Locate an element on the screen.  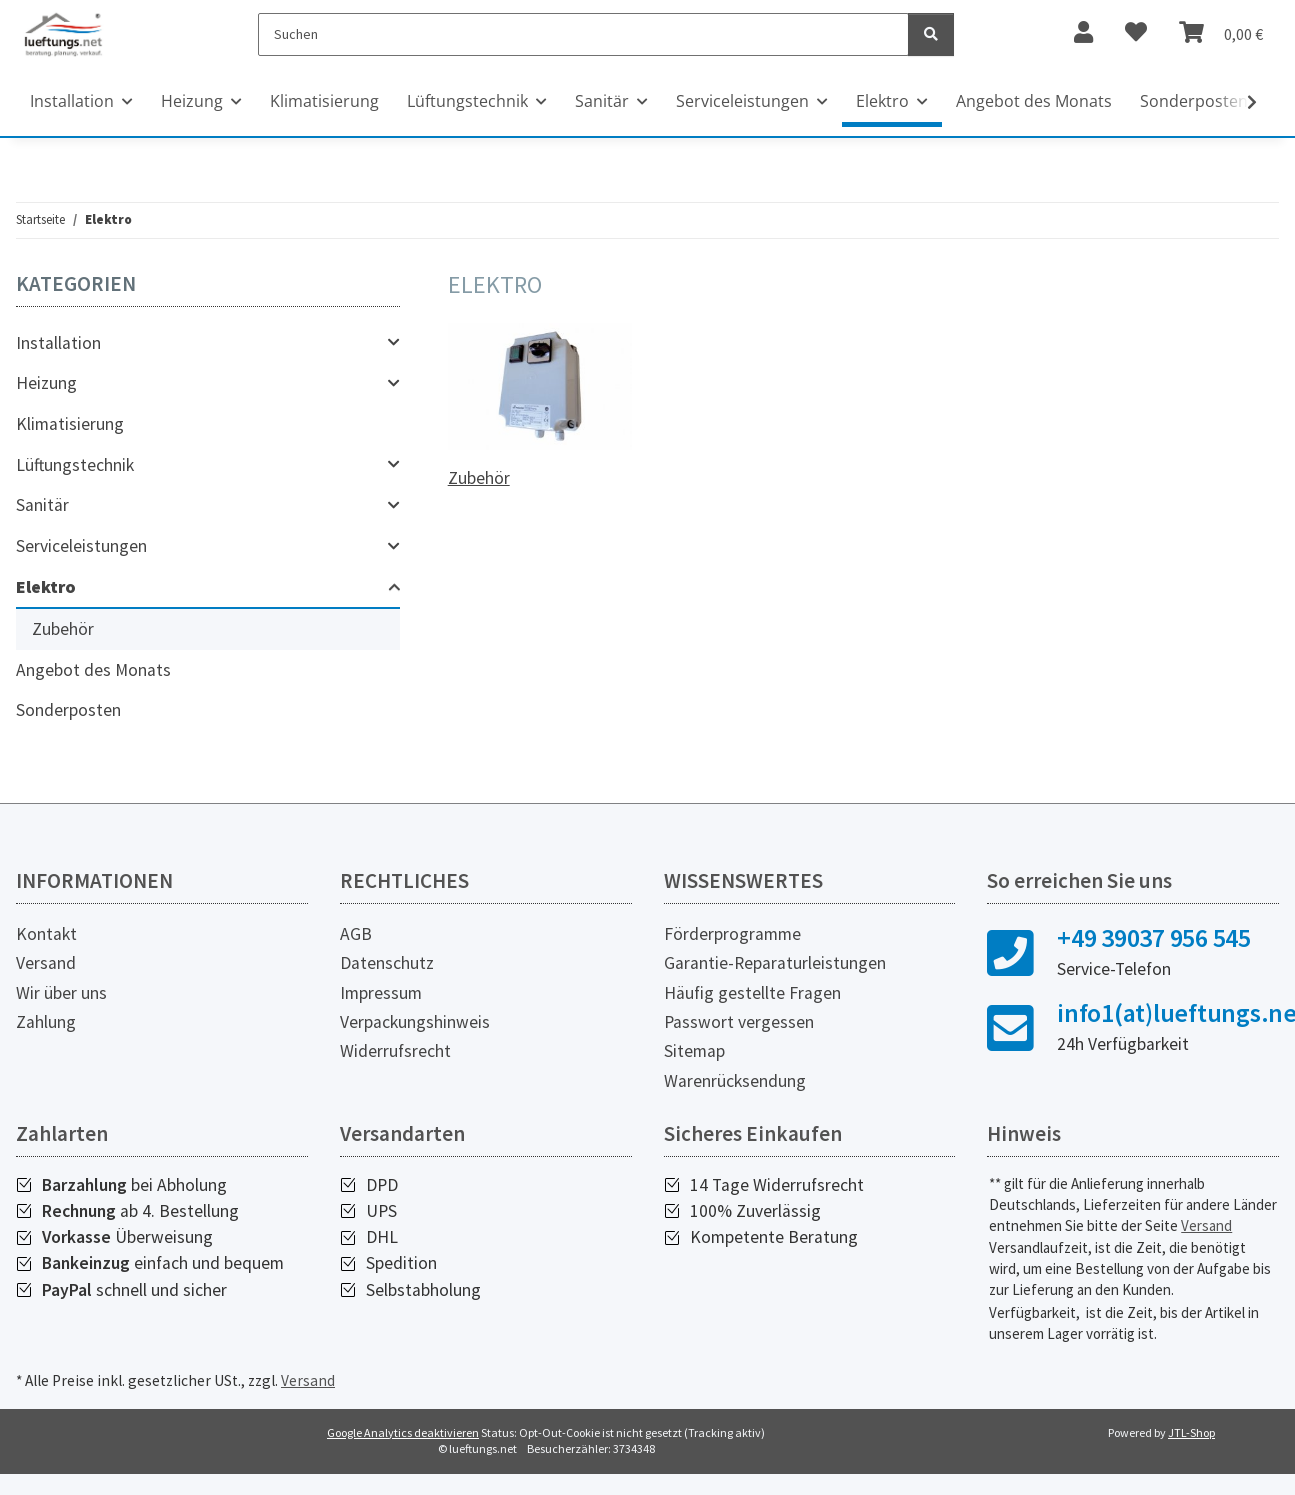
[Suchen] is located at coordinates (583, 34).